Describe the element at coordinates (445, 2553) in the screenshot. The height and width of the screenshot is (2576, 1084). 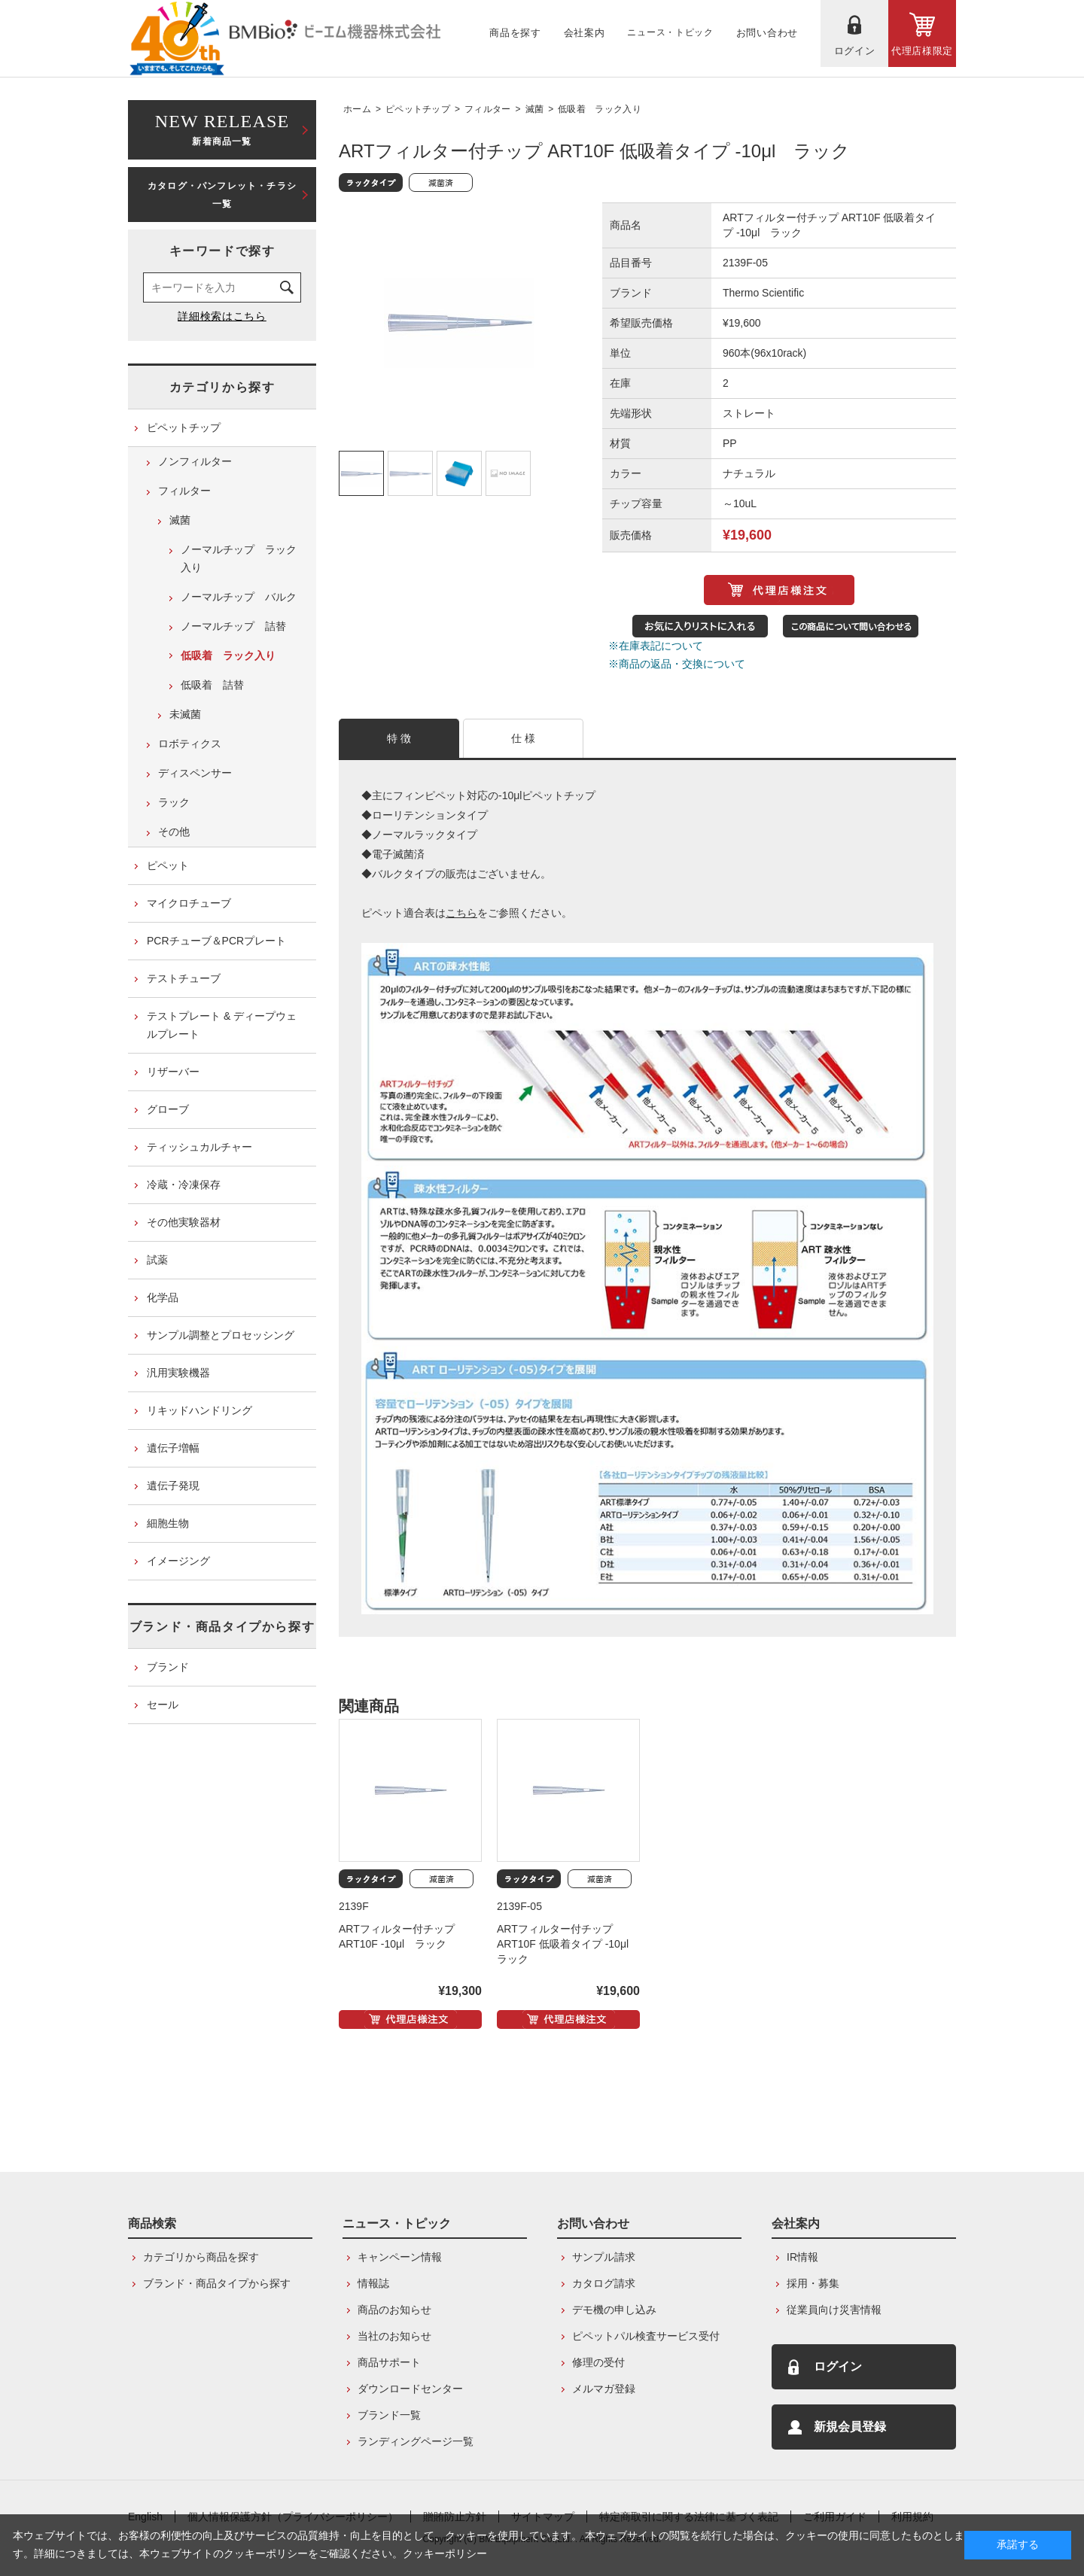
I see `クッキーポリシー` at that location.